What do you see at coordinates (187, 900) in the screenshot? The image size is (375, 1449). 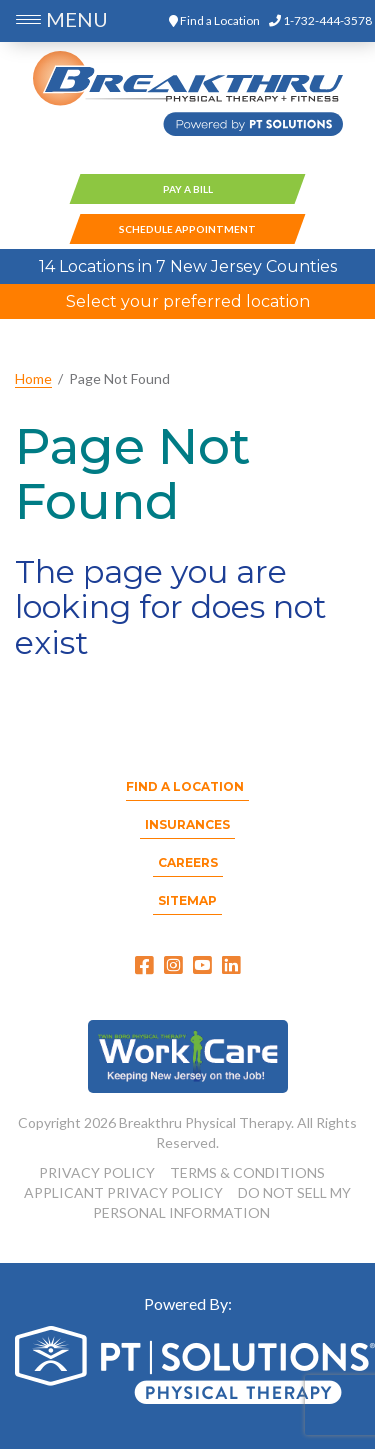 I see `Sitemap` at bounding box center [187, 900].